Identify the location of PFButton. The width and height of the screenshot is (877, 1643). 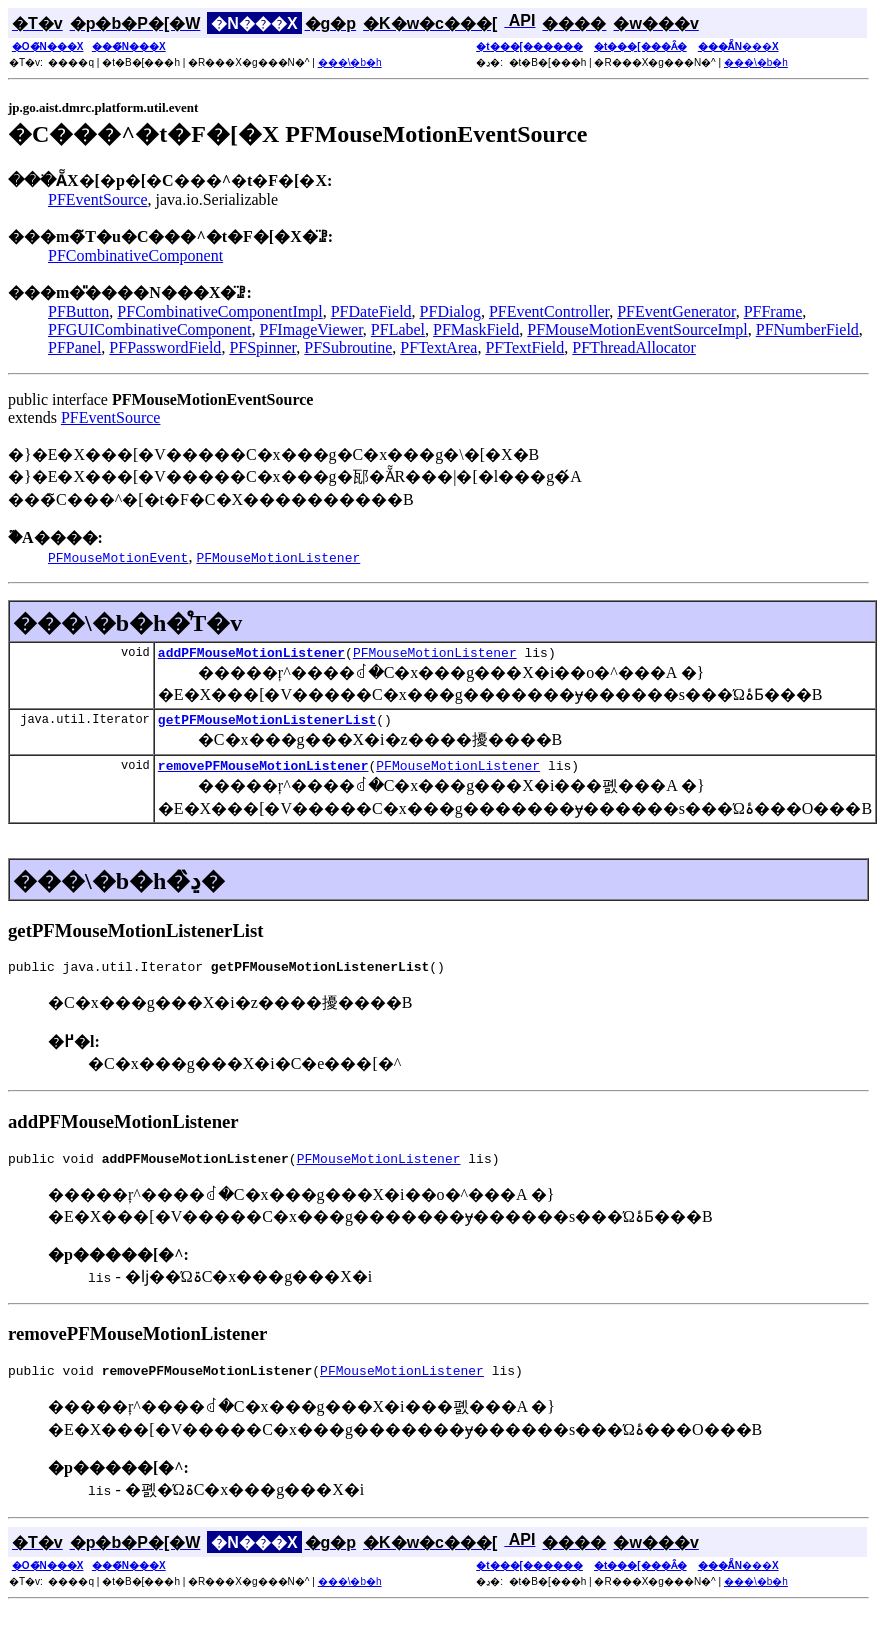
(78, 311).